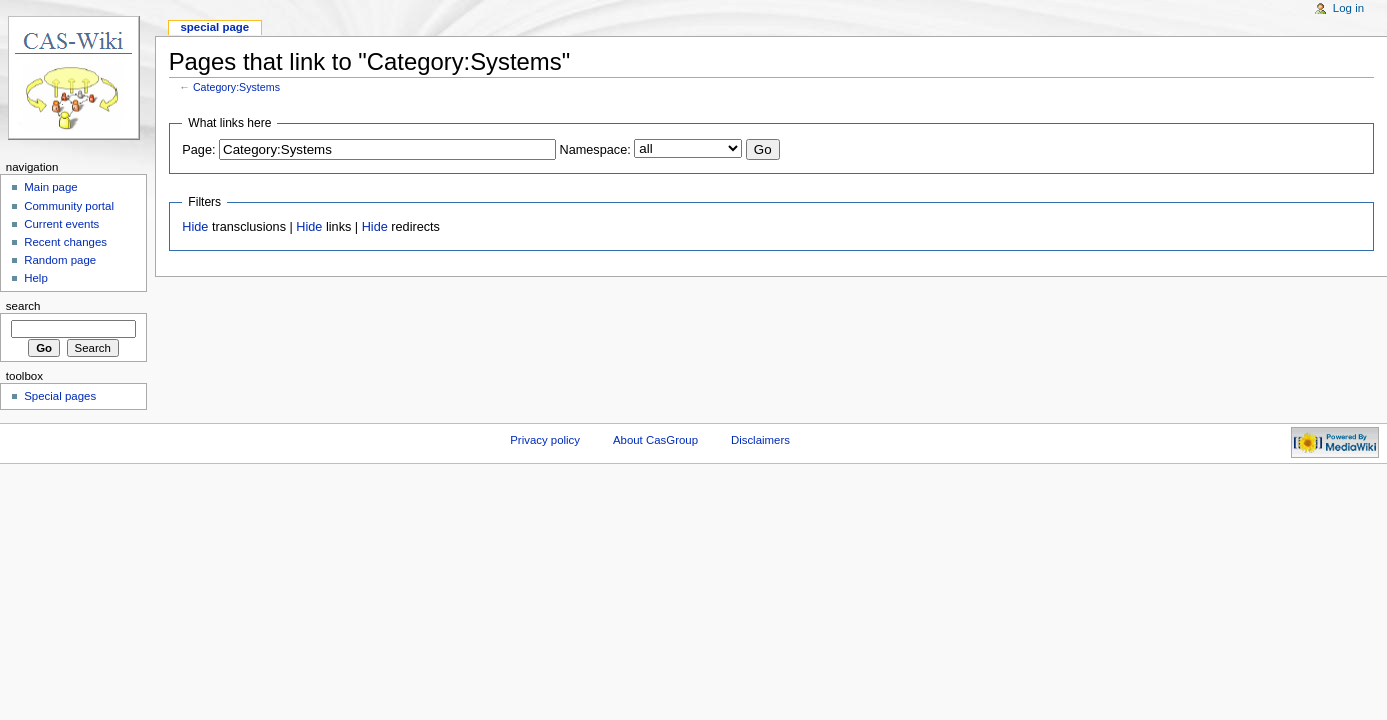  What do you see at coordinates (1348, 8) in the screenshot?
I see `Log in` at bounding box center [1348, 8].